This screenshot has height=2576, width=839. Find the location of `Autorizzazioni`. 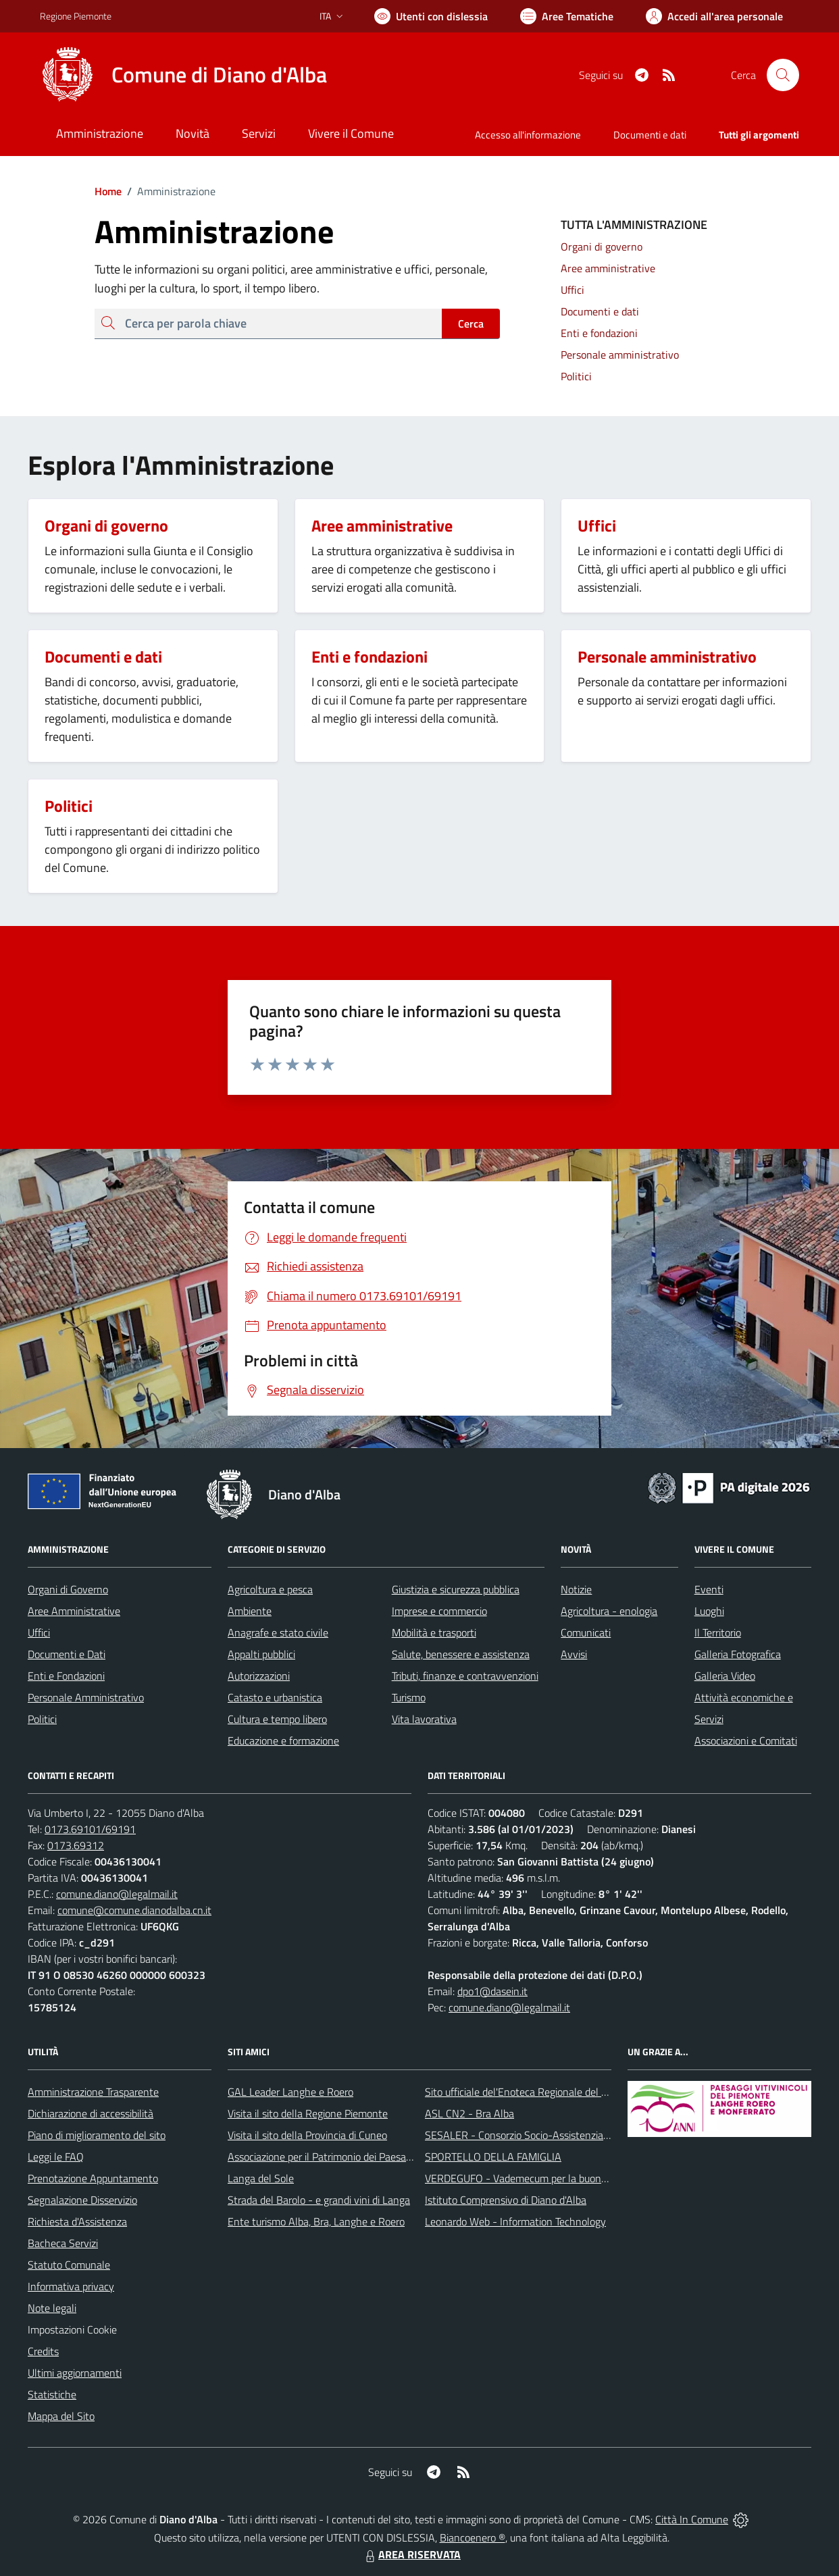

Autorizzazioni is located at coordinates (259, 1676).